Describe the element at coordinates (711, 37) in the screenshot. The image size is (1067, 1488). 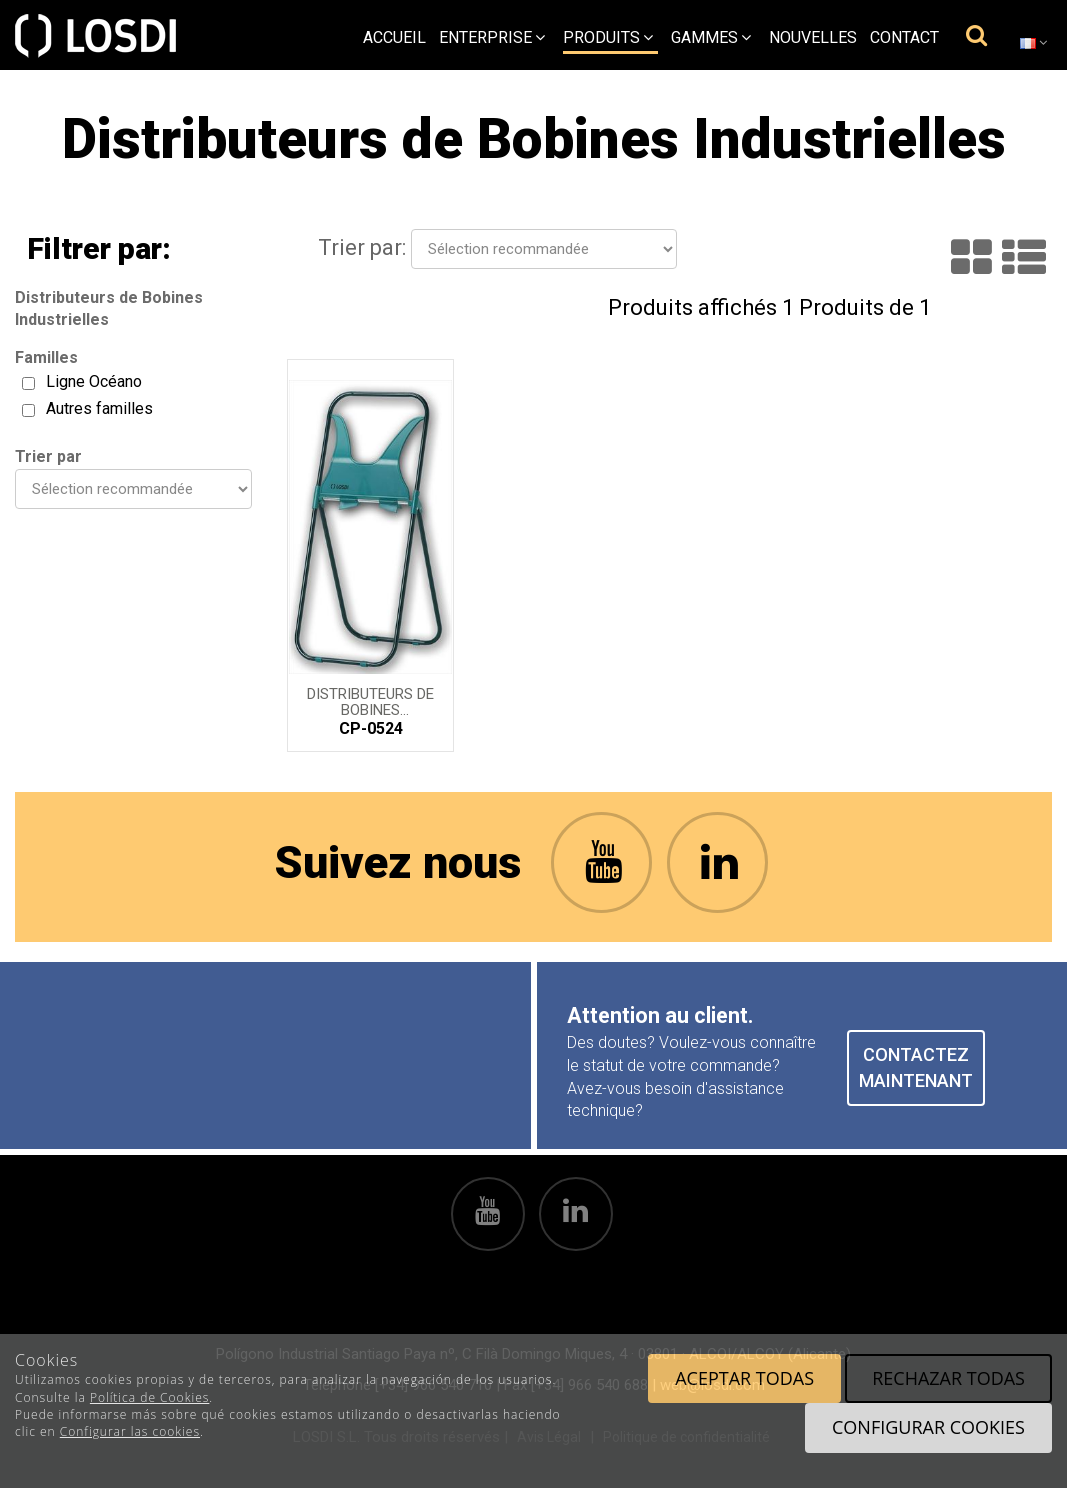
I see `Gammes` at that location.